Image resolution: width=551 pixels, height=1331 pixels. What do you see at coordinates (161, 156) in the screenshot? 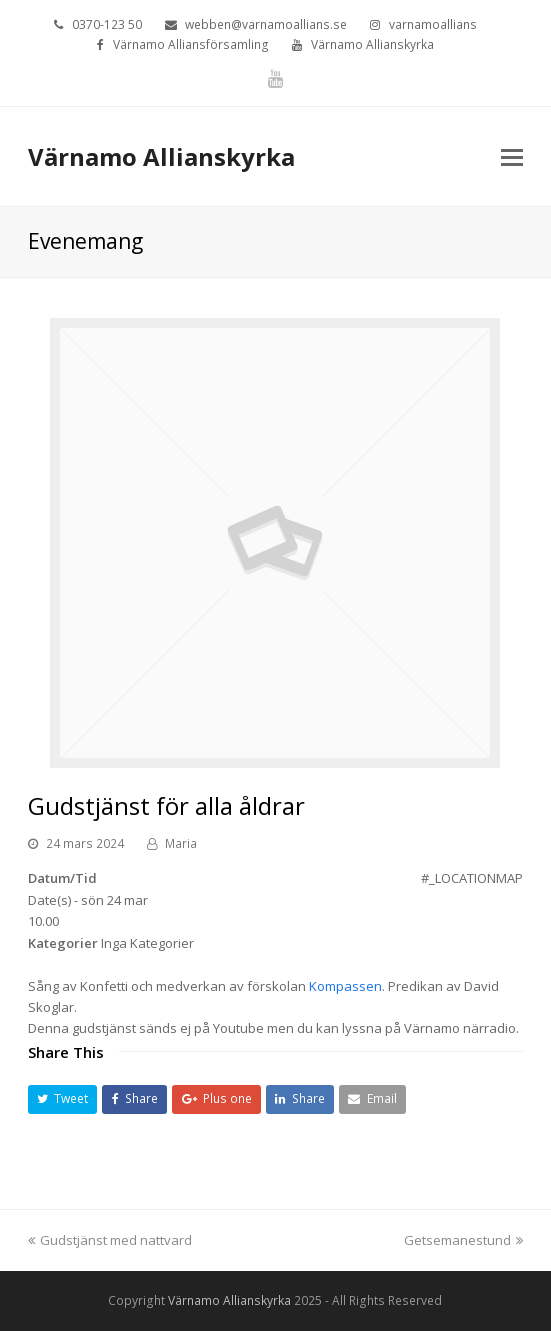
I see `Värnamo Allianskyrka` at bounding box center [161, 156].